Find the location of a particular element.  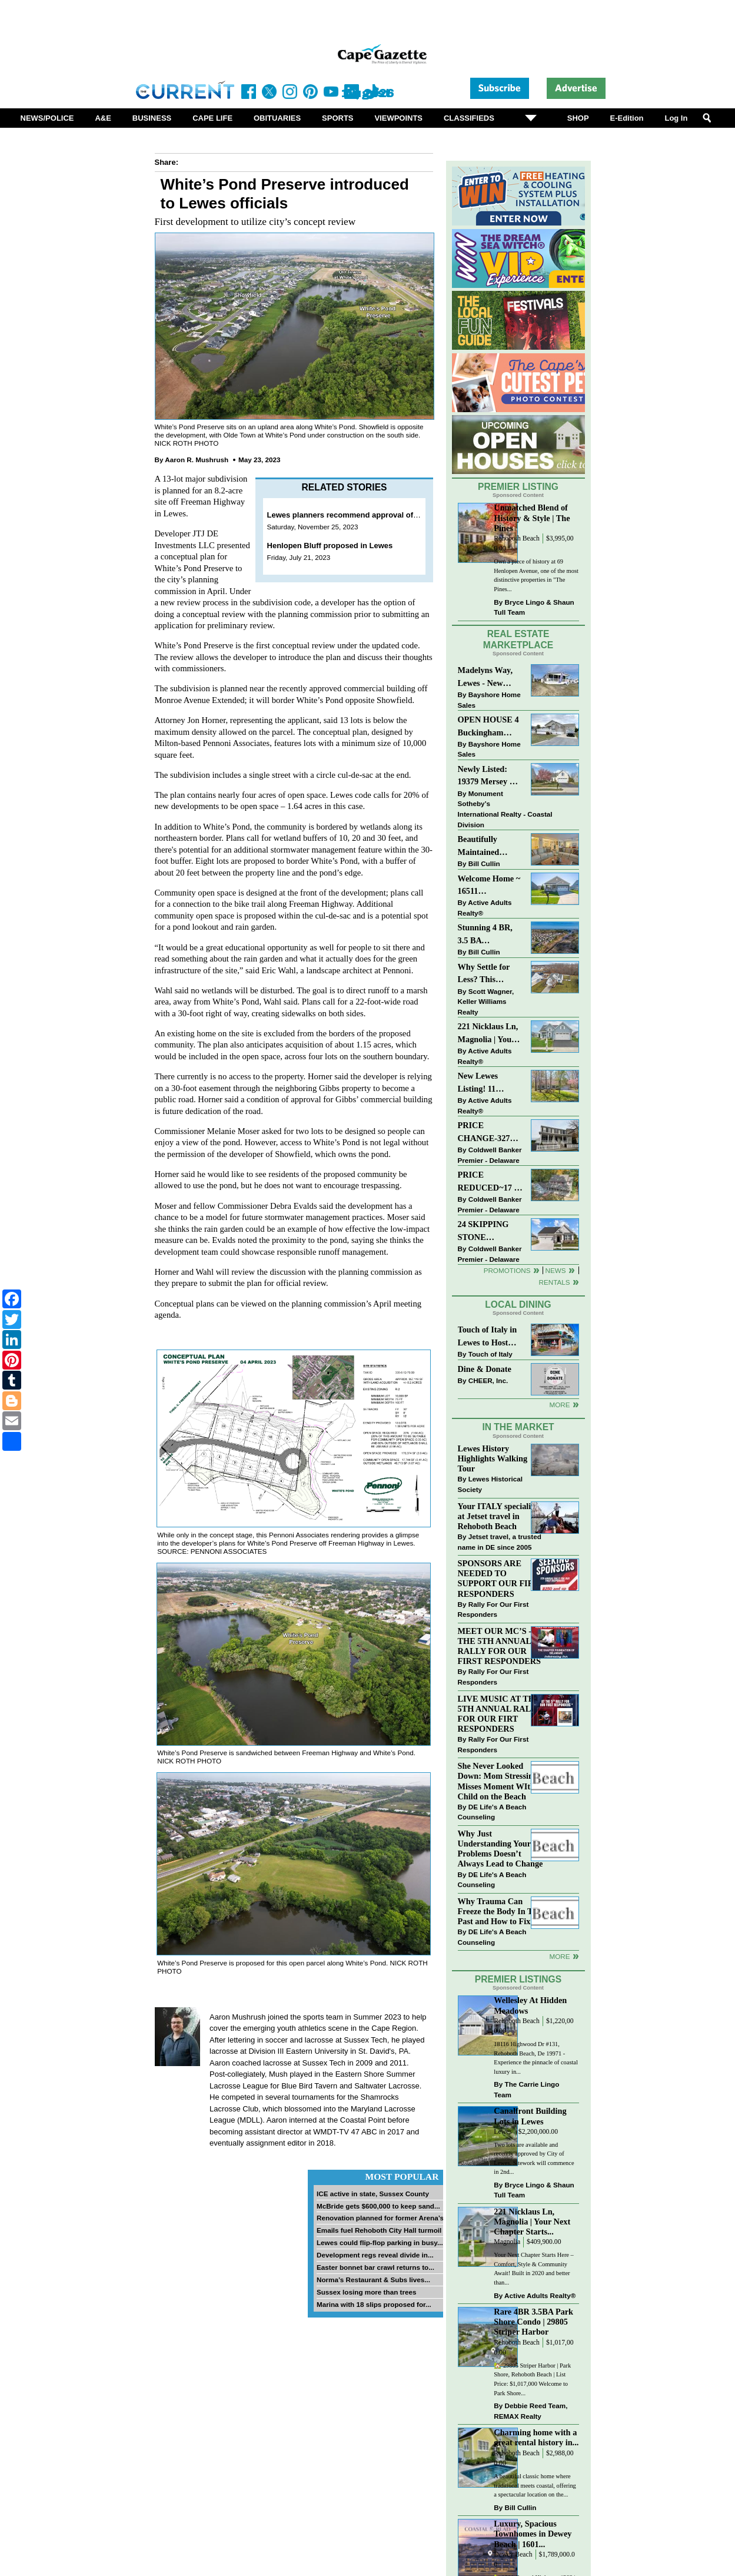

Luxury, Spacious Townhomes in Dewey Beach | 1601... is located at coordinates (532, 2533).